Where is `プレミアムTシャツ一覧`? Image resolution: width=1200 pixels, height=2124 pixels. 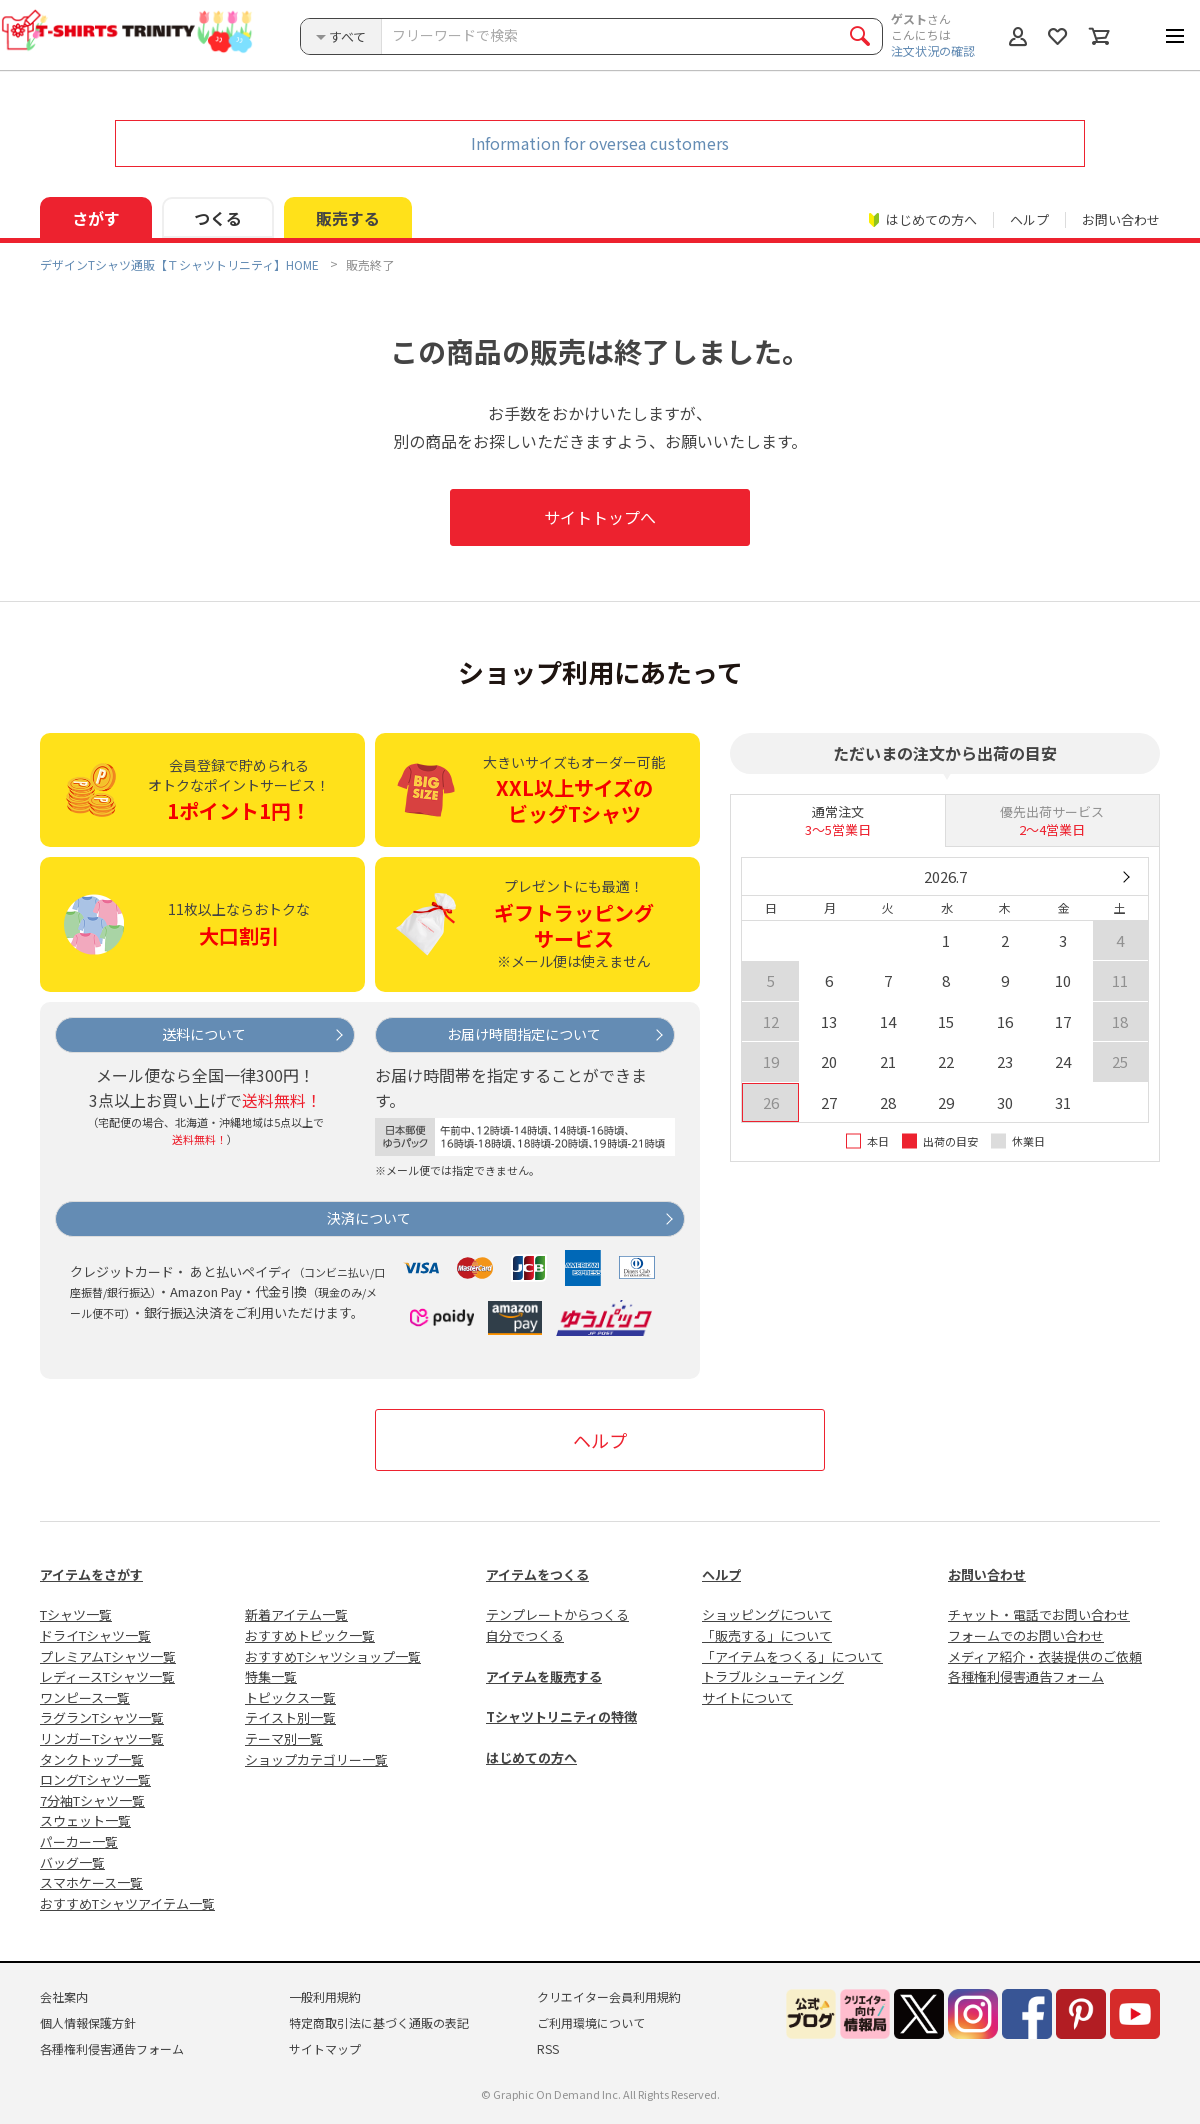 プレミアムTシャツ一覧 is located at coordinates (108, 1656).